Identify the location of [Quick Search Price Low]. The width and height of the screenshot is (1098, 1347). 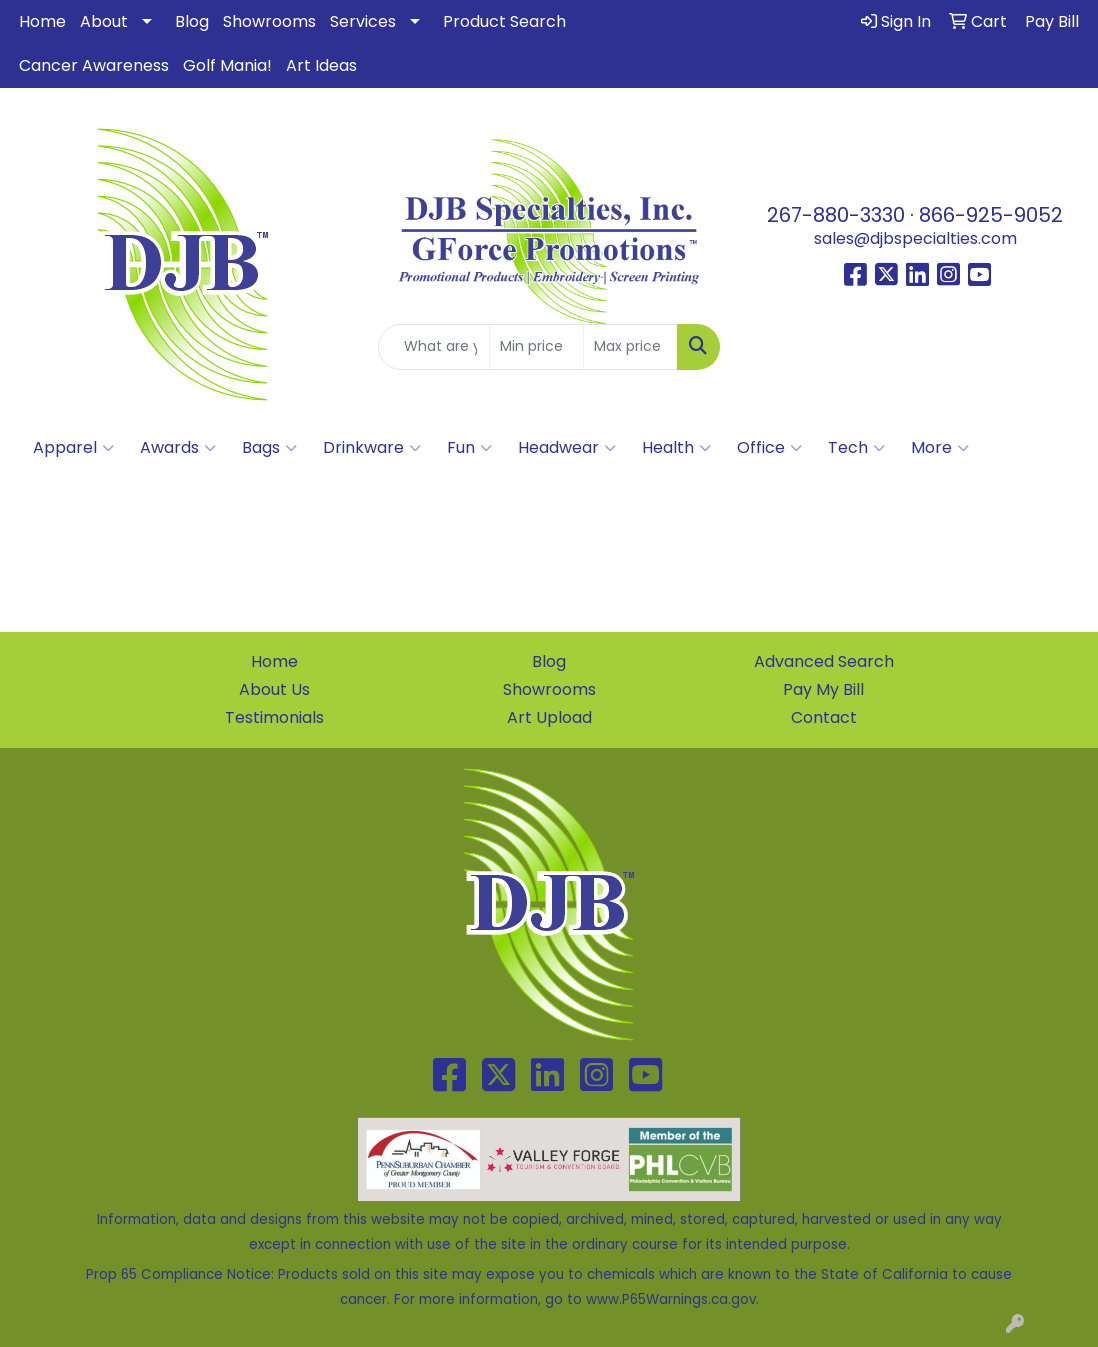
(536, 347).